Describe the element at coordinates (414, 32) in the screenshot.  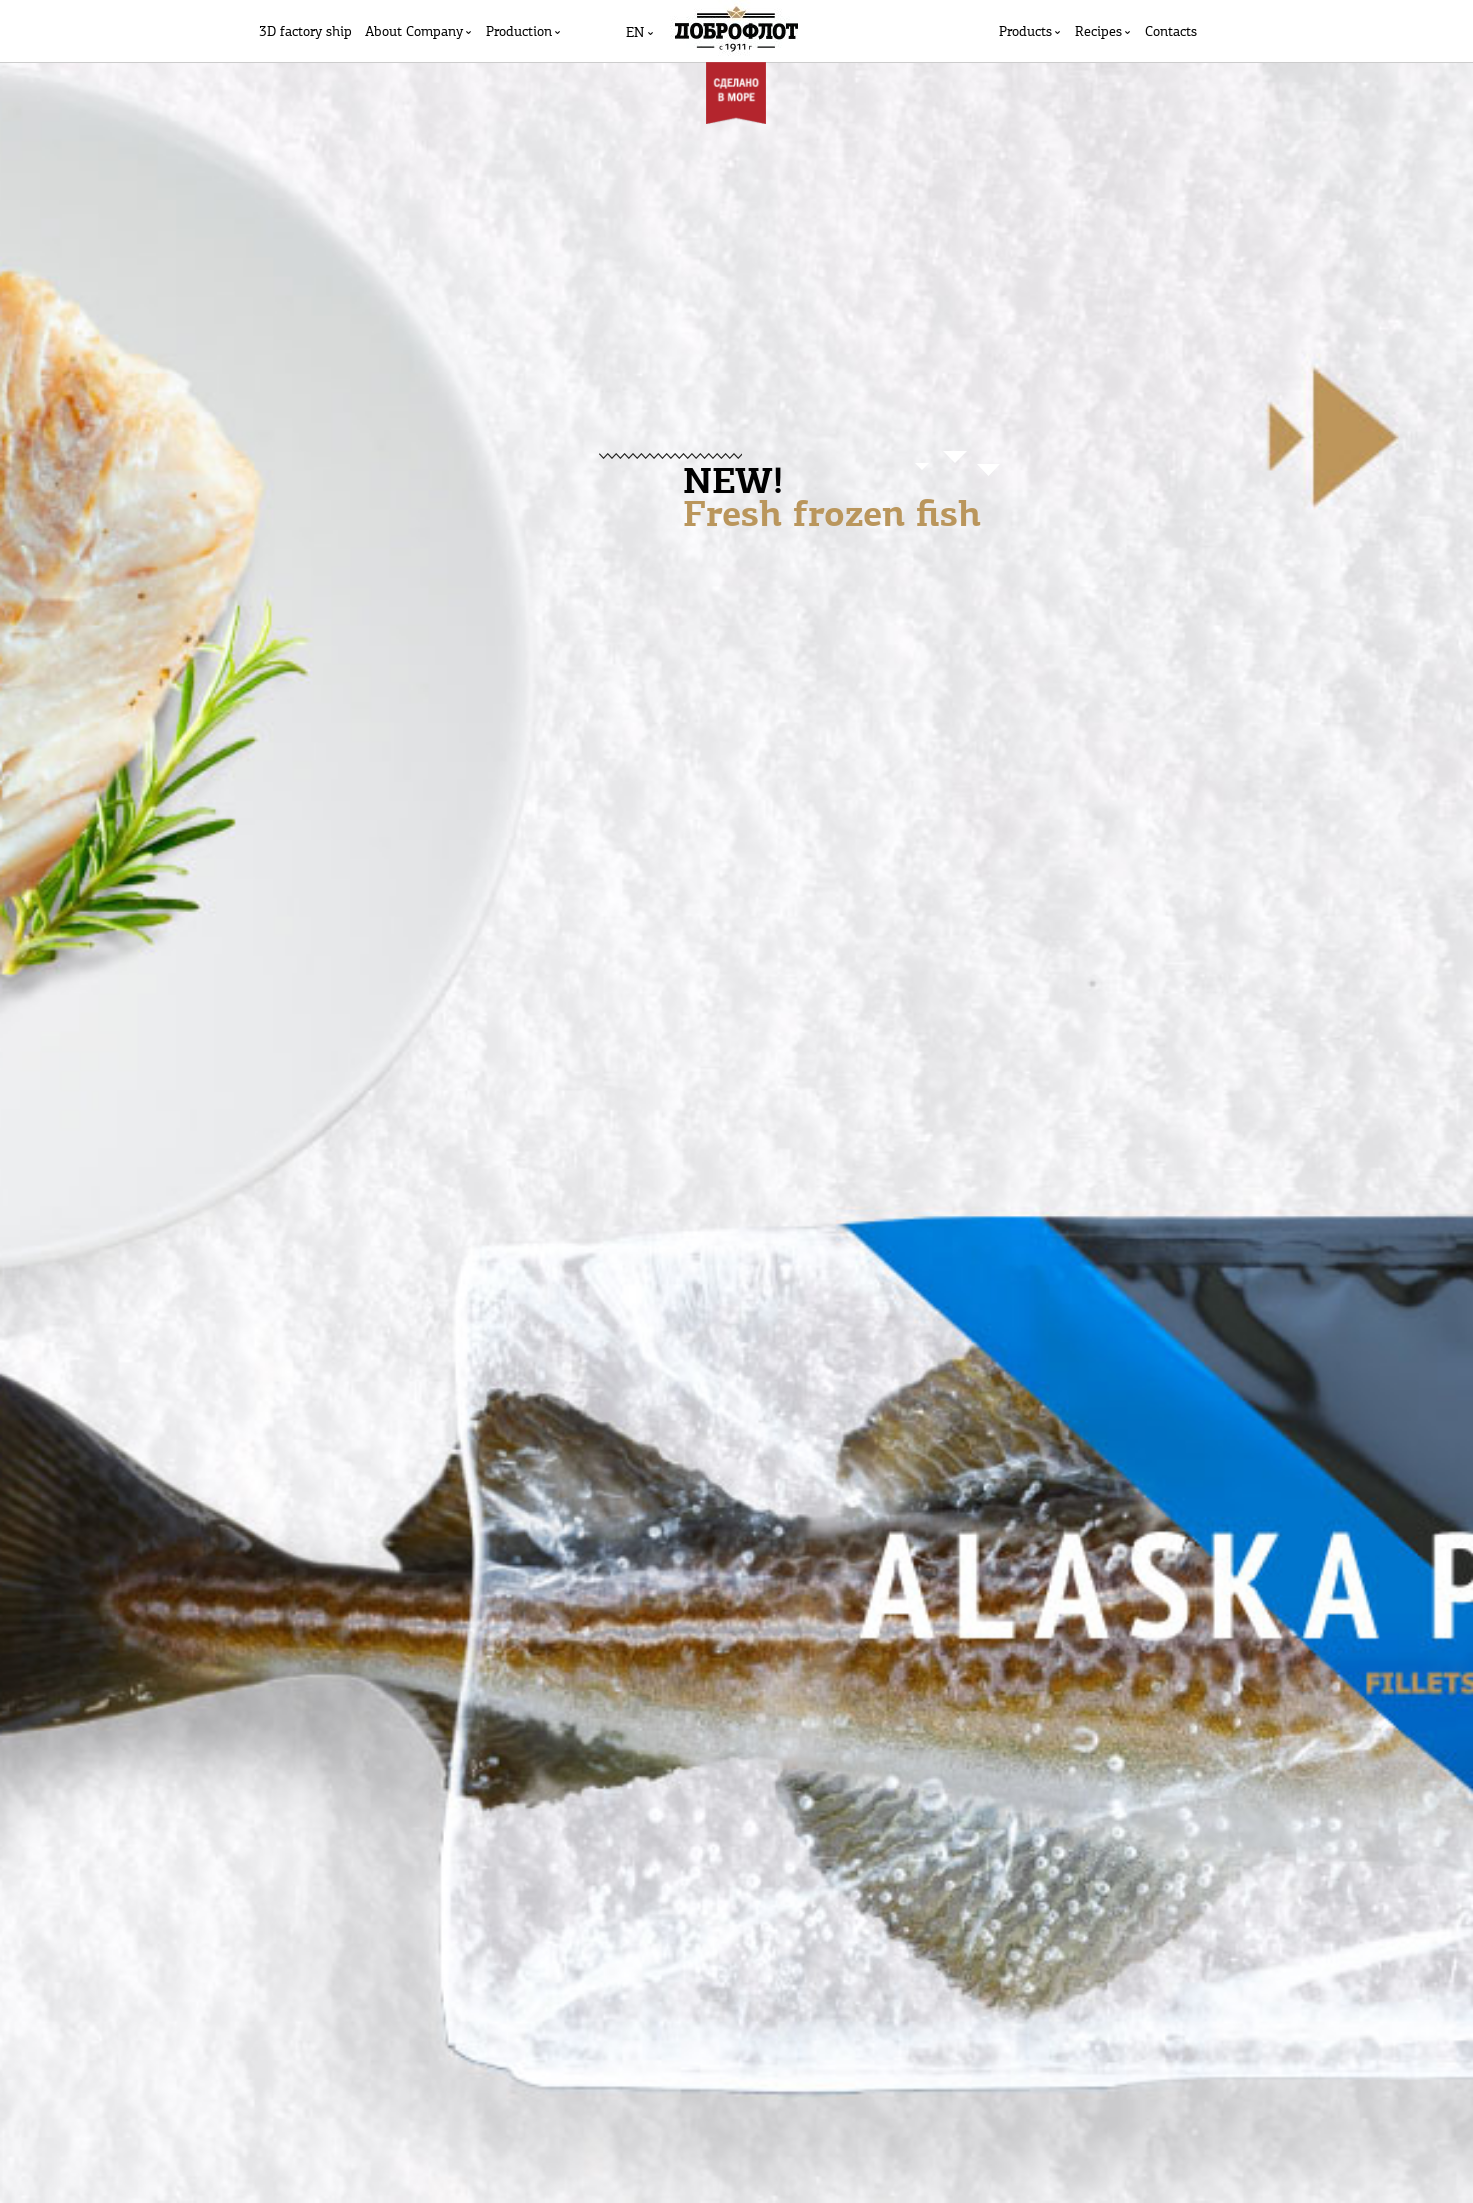
I see `Аbout Company` at that location.